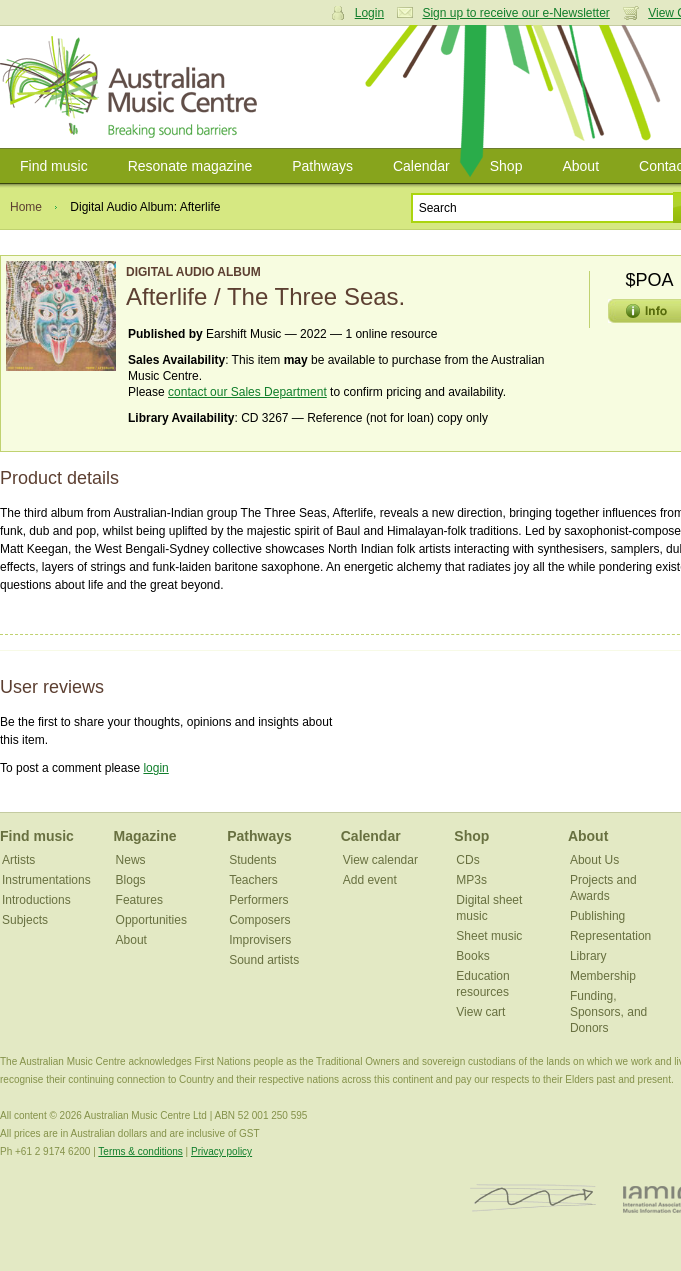 Image resolution: width=681 pixels, height=1271 pixels. Describe the element at coordinates (597, 916) in the screenshot. I see `Publishing` at that location.